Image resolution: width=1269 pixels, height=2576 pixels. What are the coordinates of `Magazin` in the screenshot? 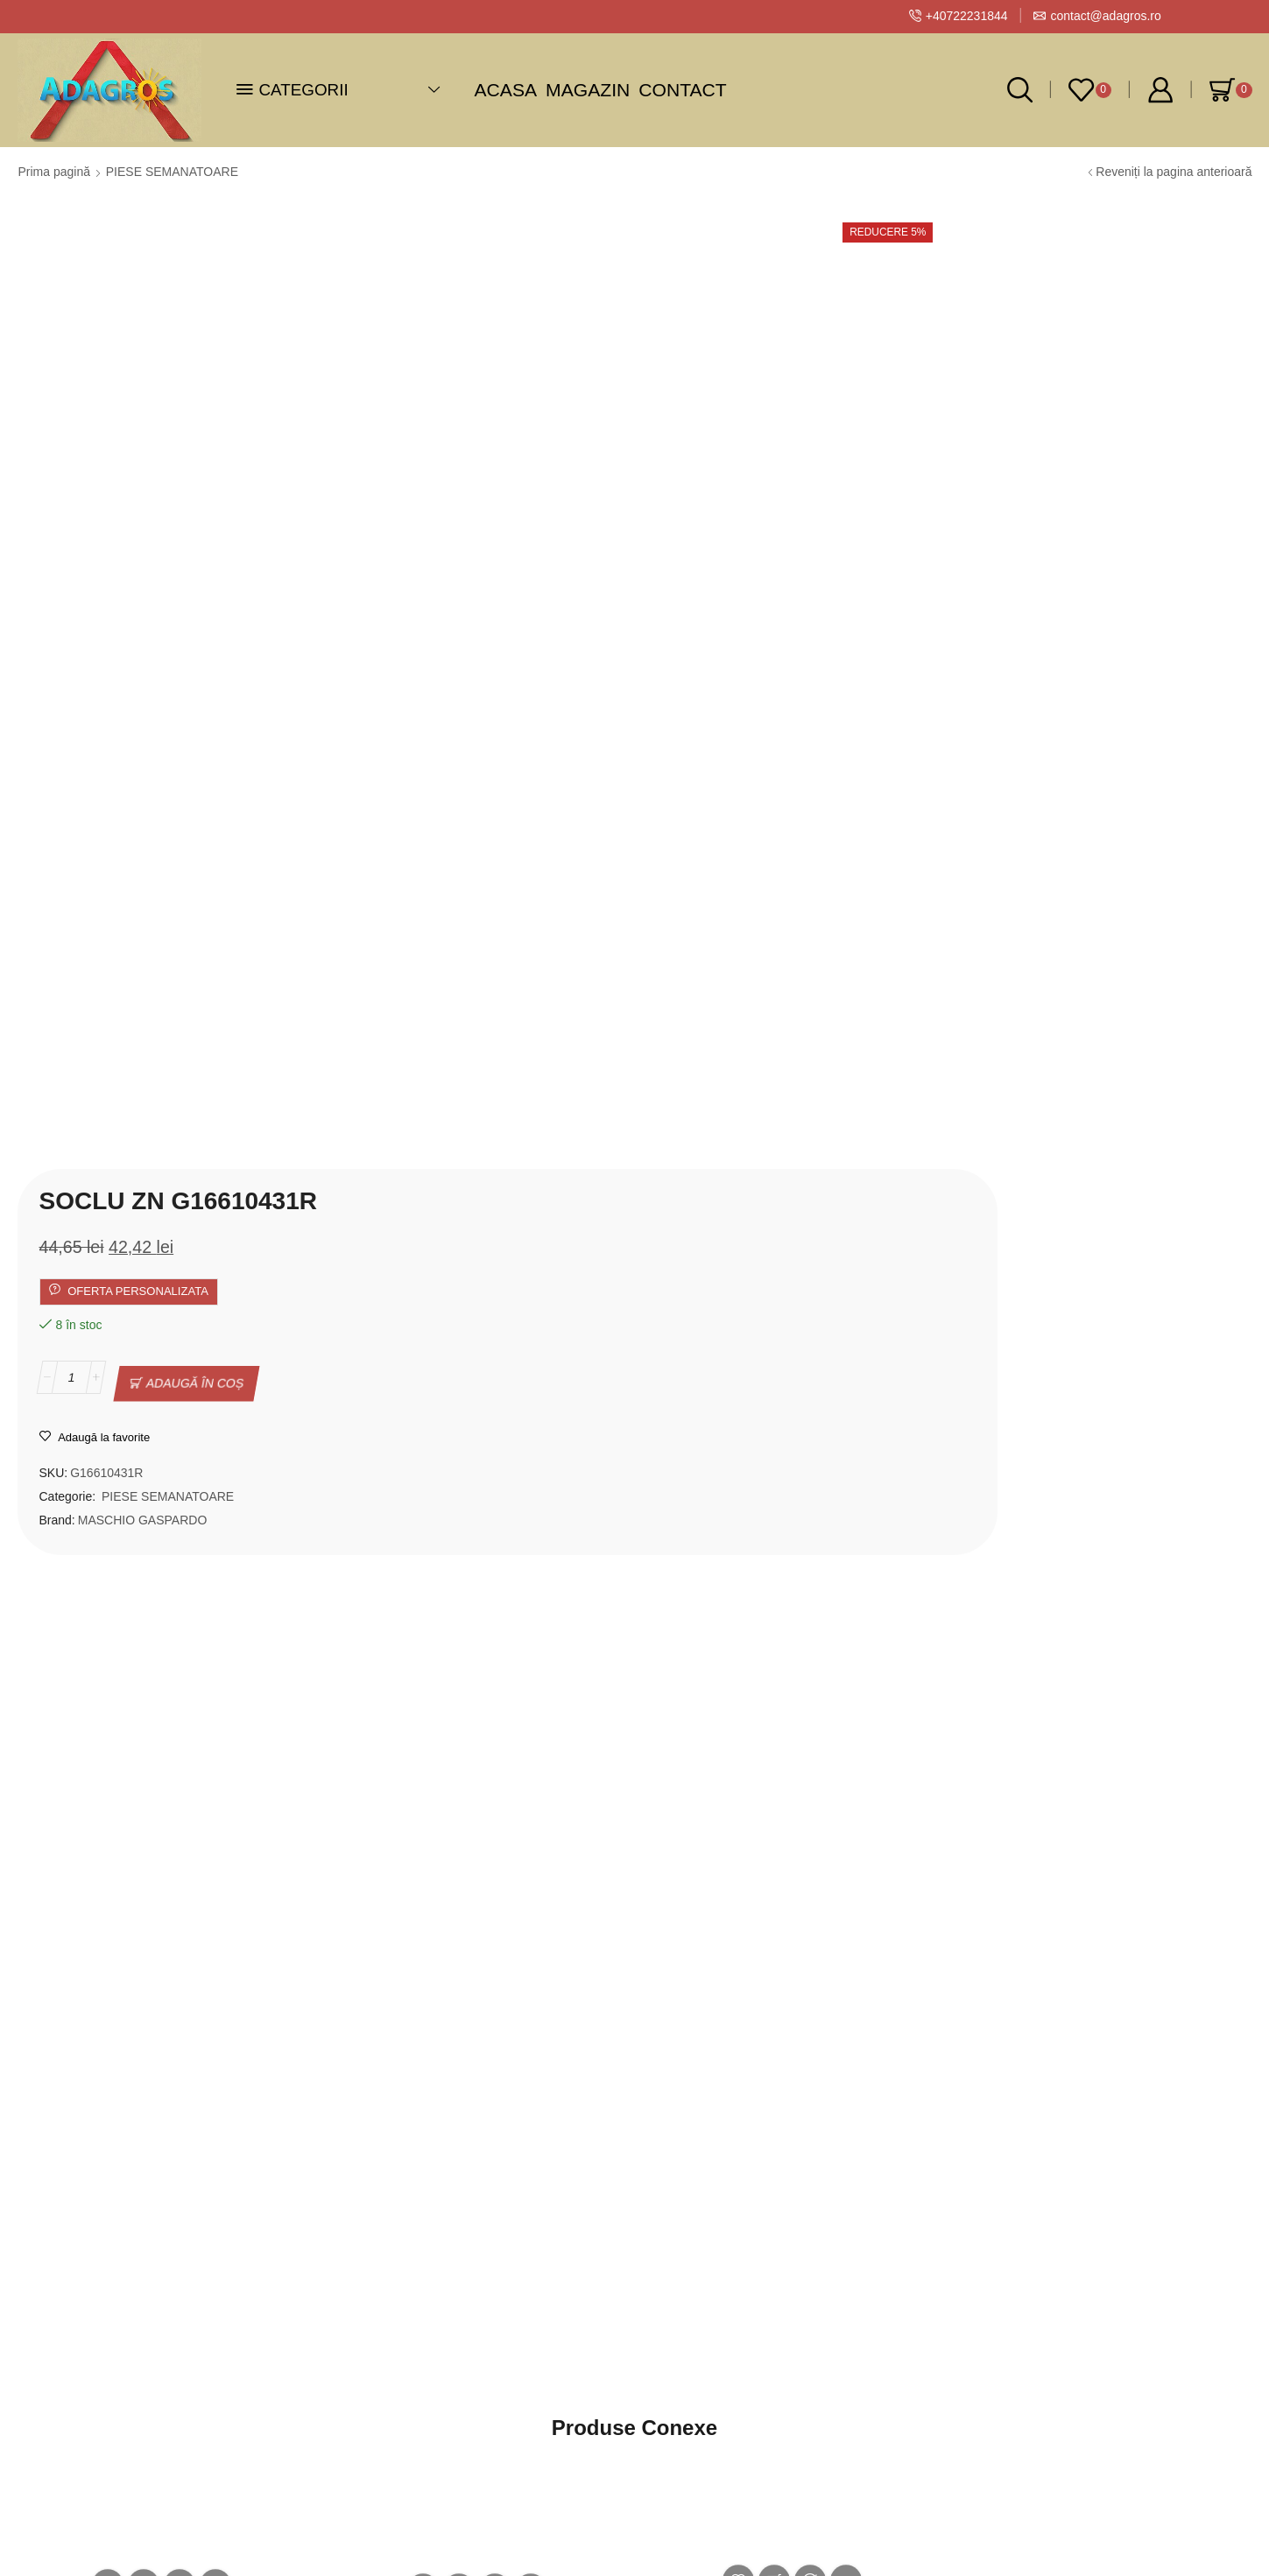 It's located at (588, 90).